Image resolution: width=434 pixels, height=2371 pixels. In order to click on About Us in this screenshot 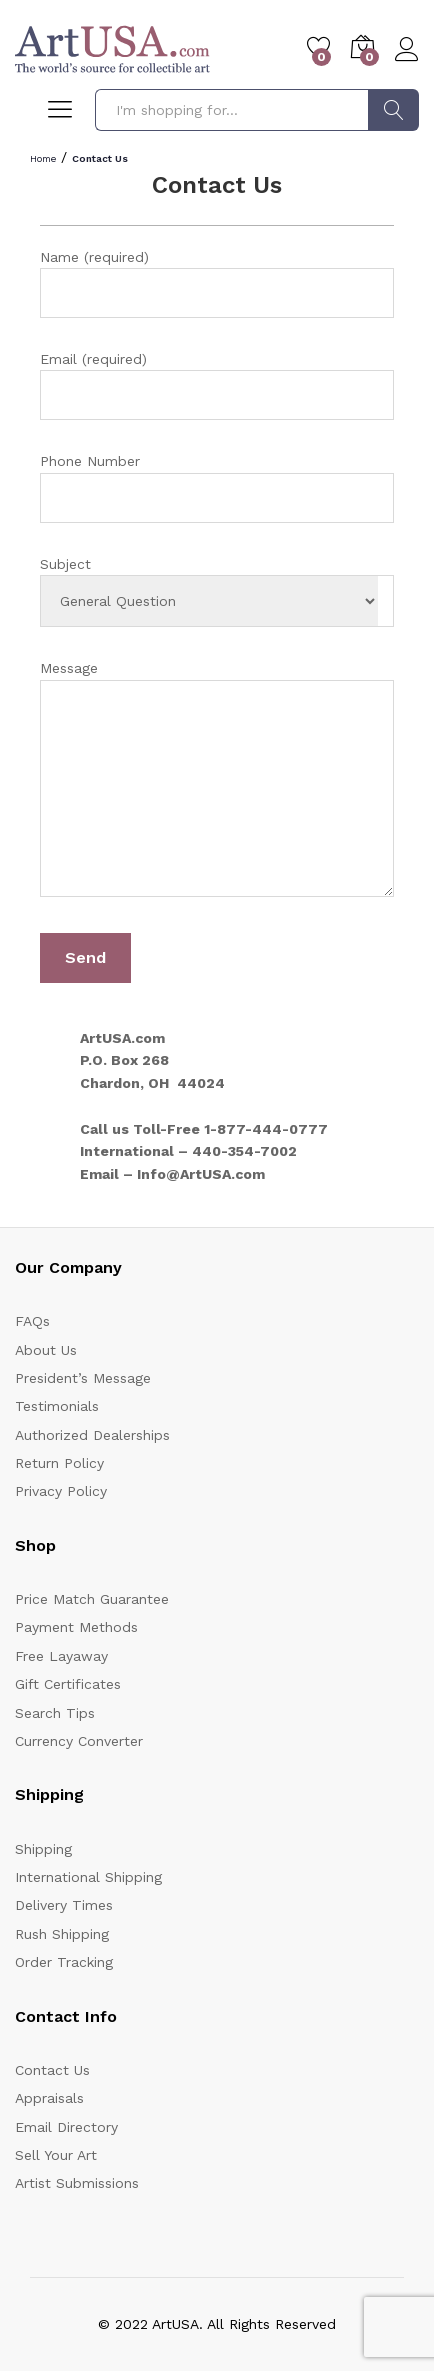, I will do `click(46, 1350)`.